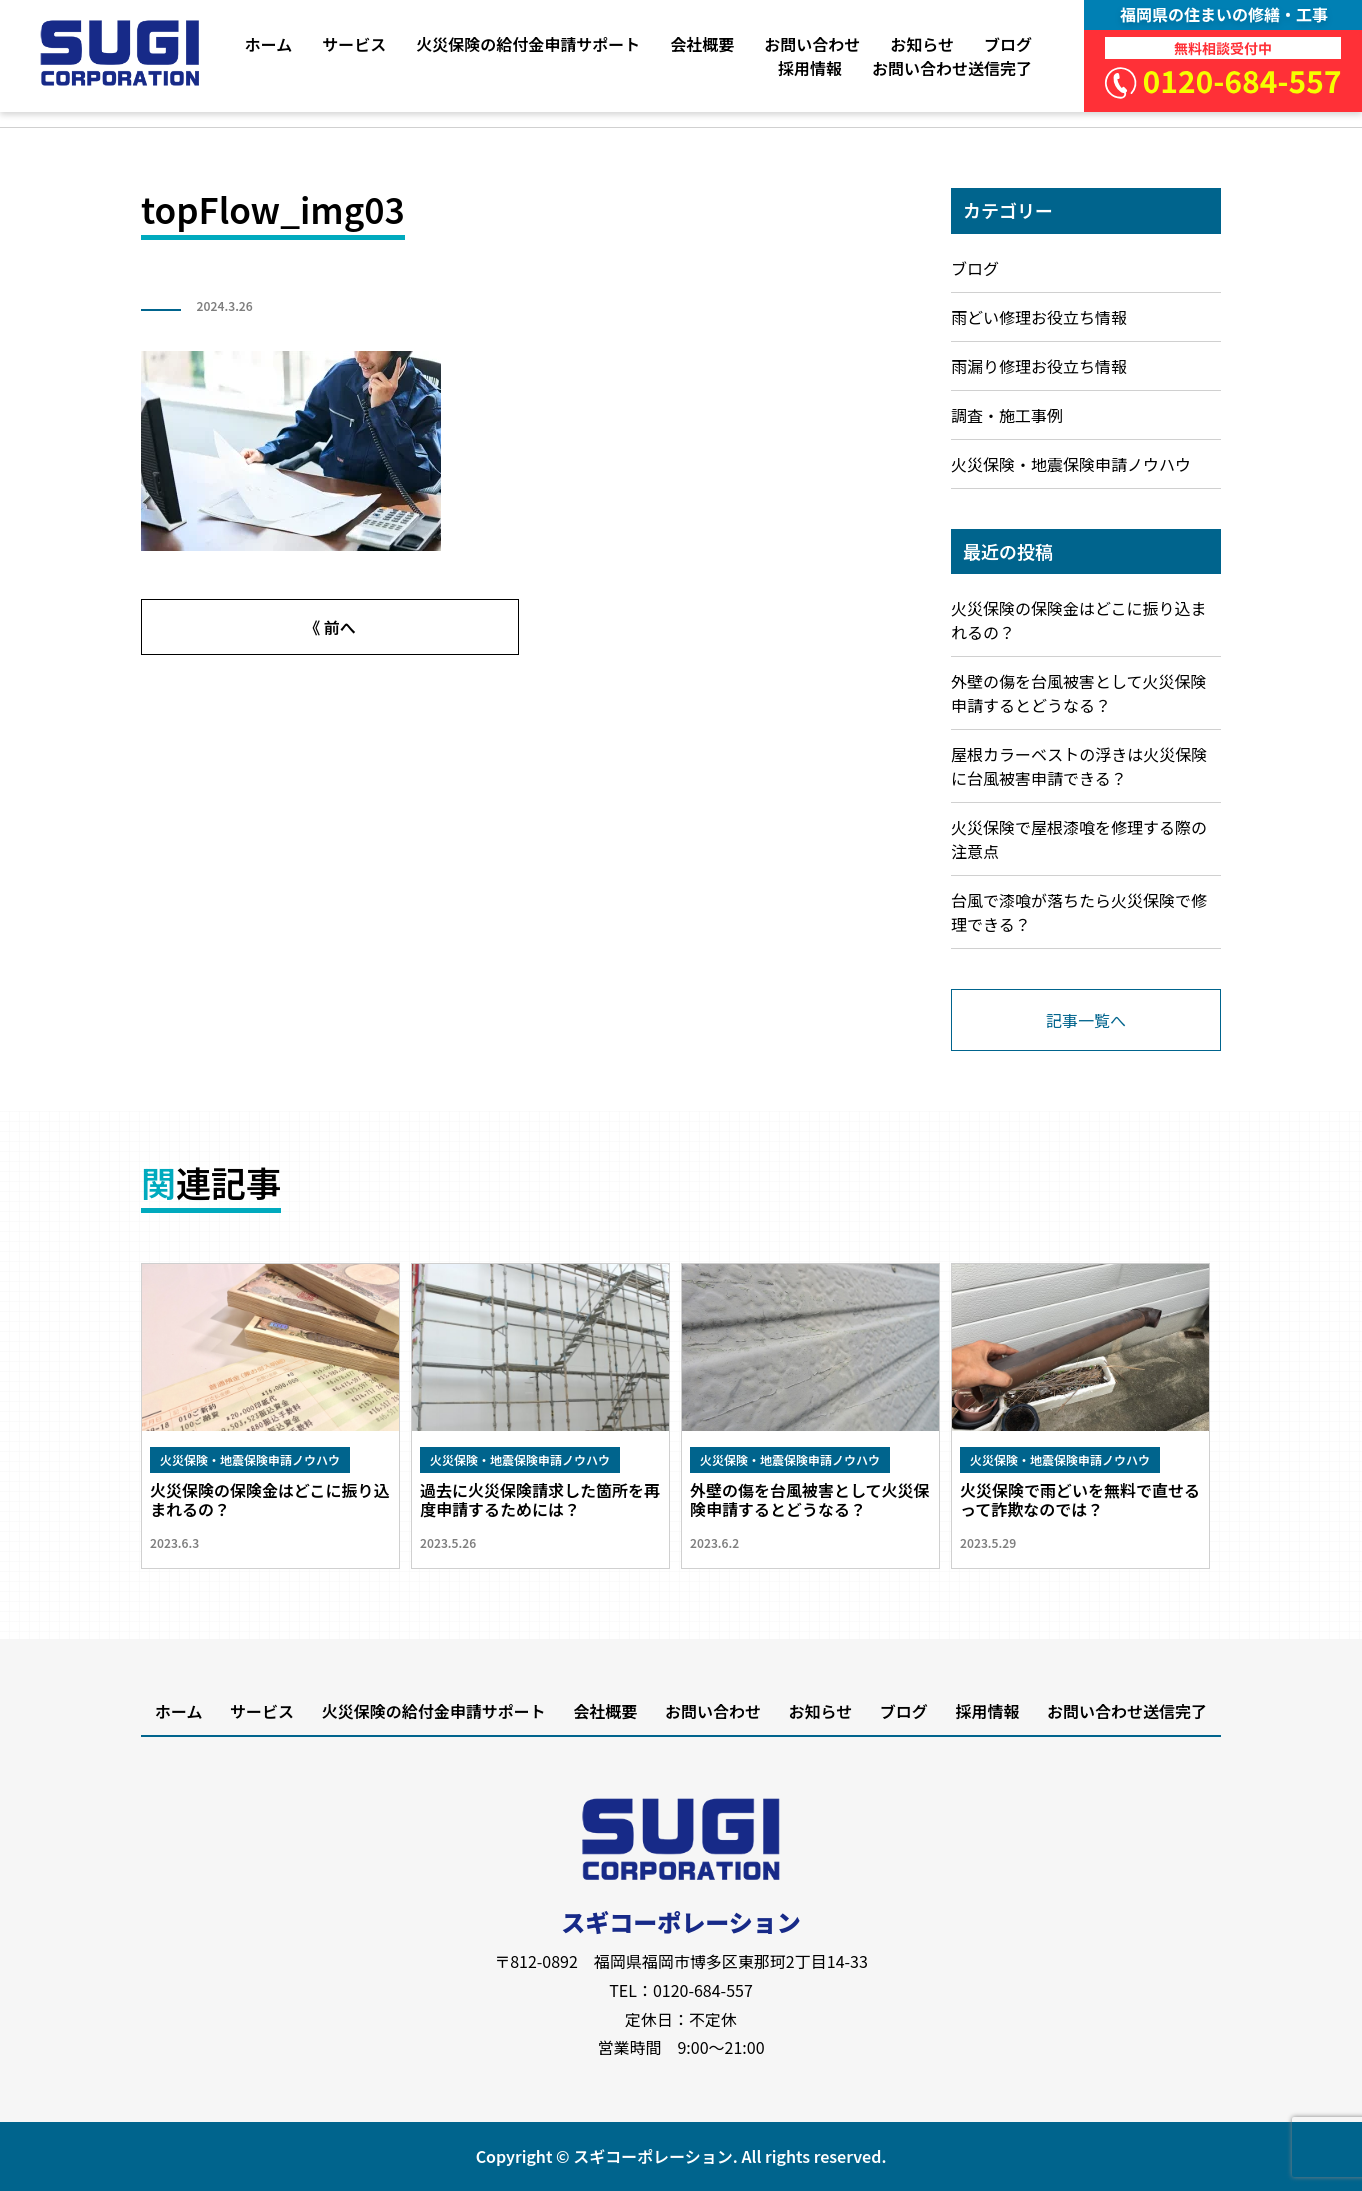 The width and height of the screenshot is (1362, 2191). Describe the element at coordinates (528, 44) in the screenshot. I see `火災保険の給付金申請サポート` at that location.